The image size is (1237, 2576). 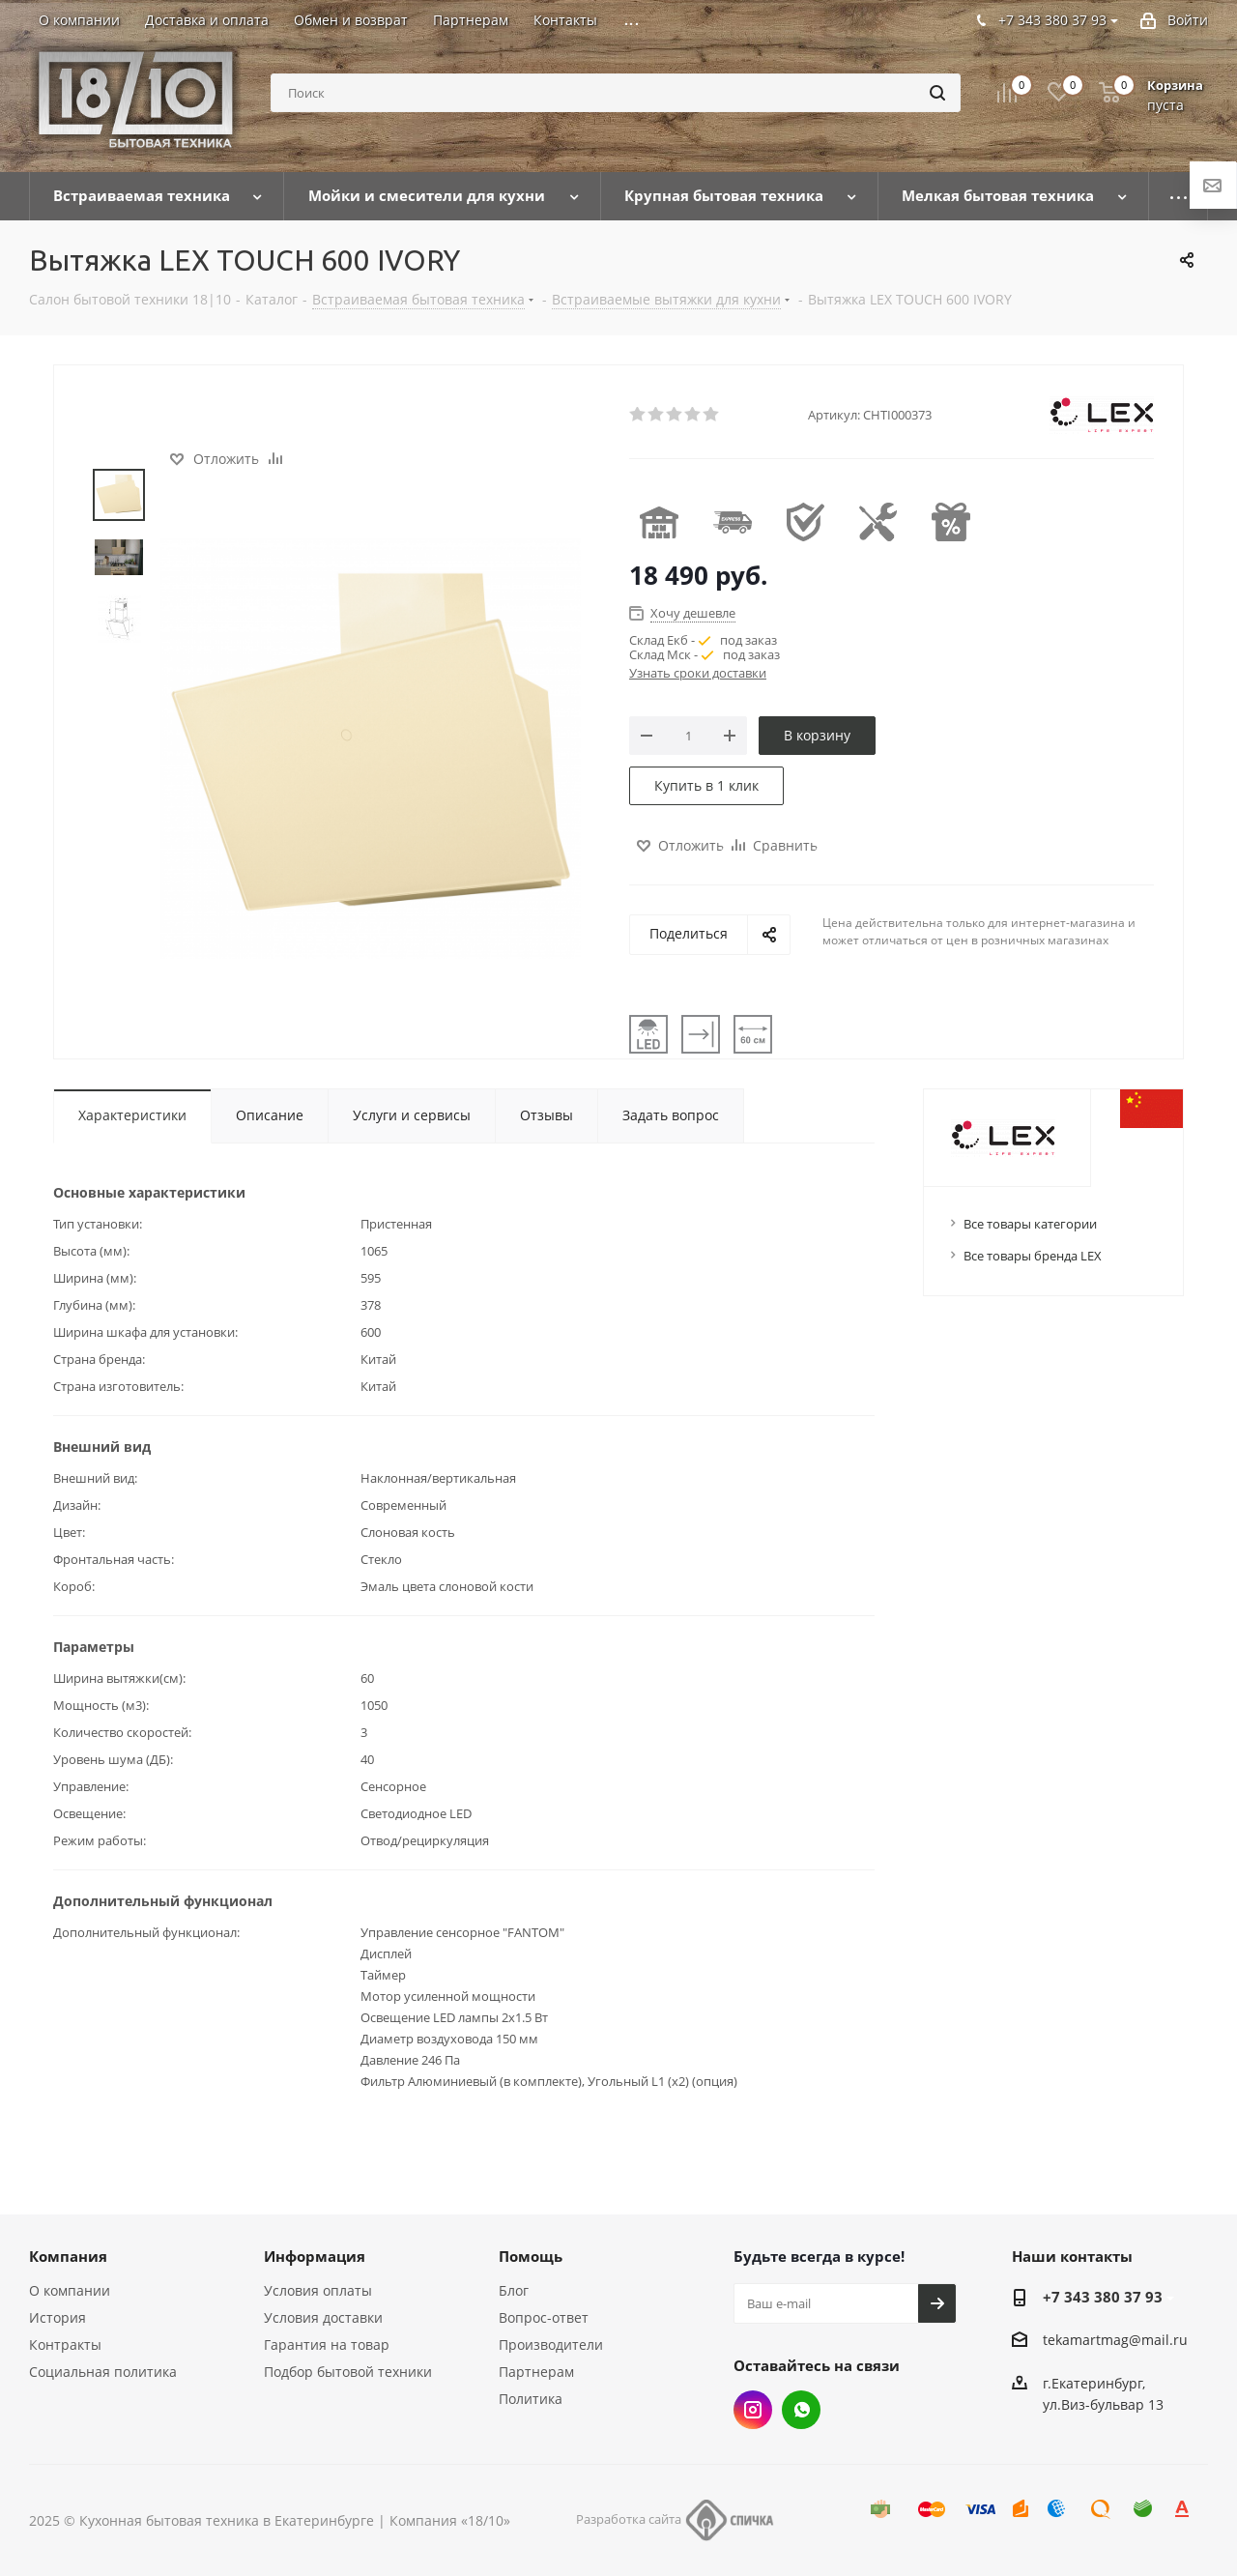 I want to click on Все товары категории, so click(x=1030, y=1223).